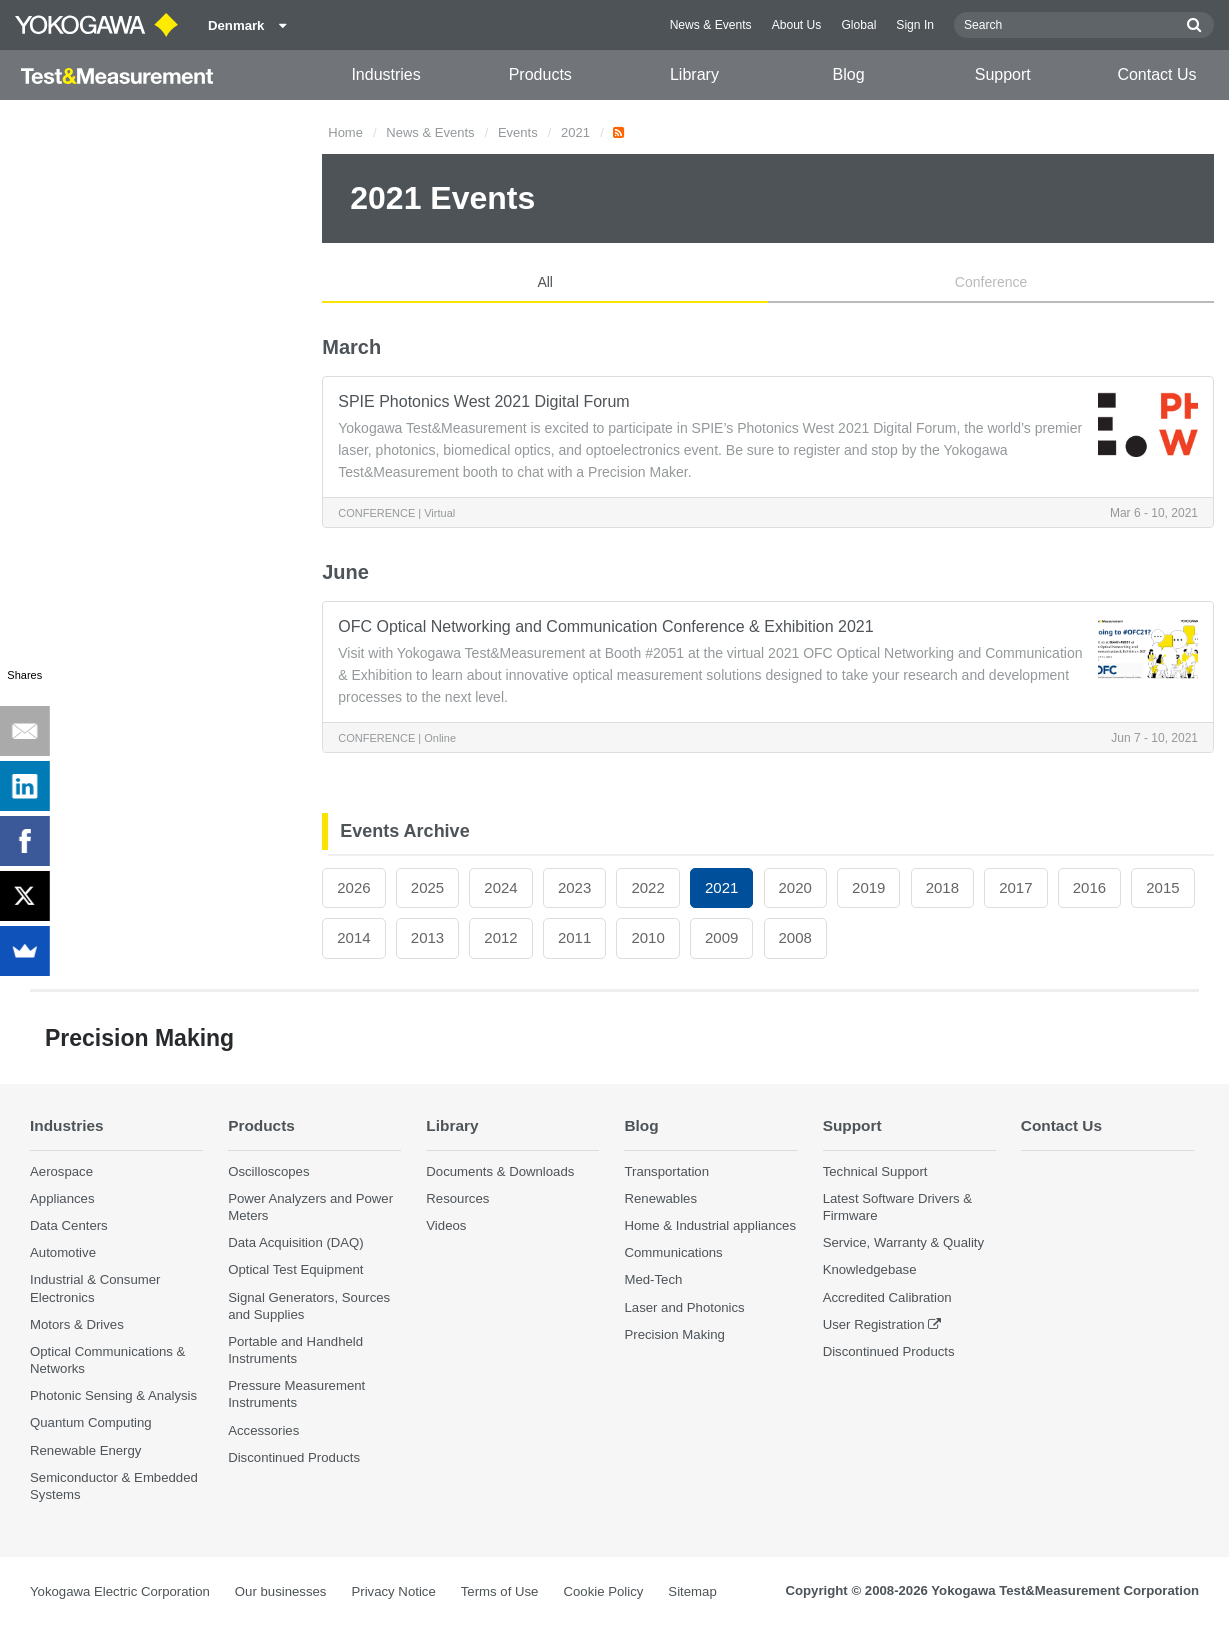  Describe the element at coordinates (545, 282) in the screenshot. I see `All` at that location.